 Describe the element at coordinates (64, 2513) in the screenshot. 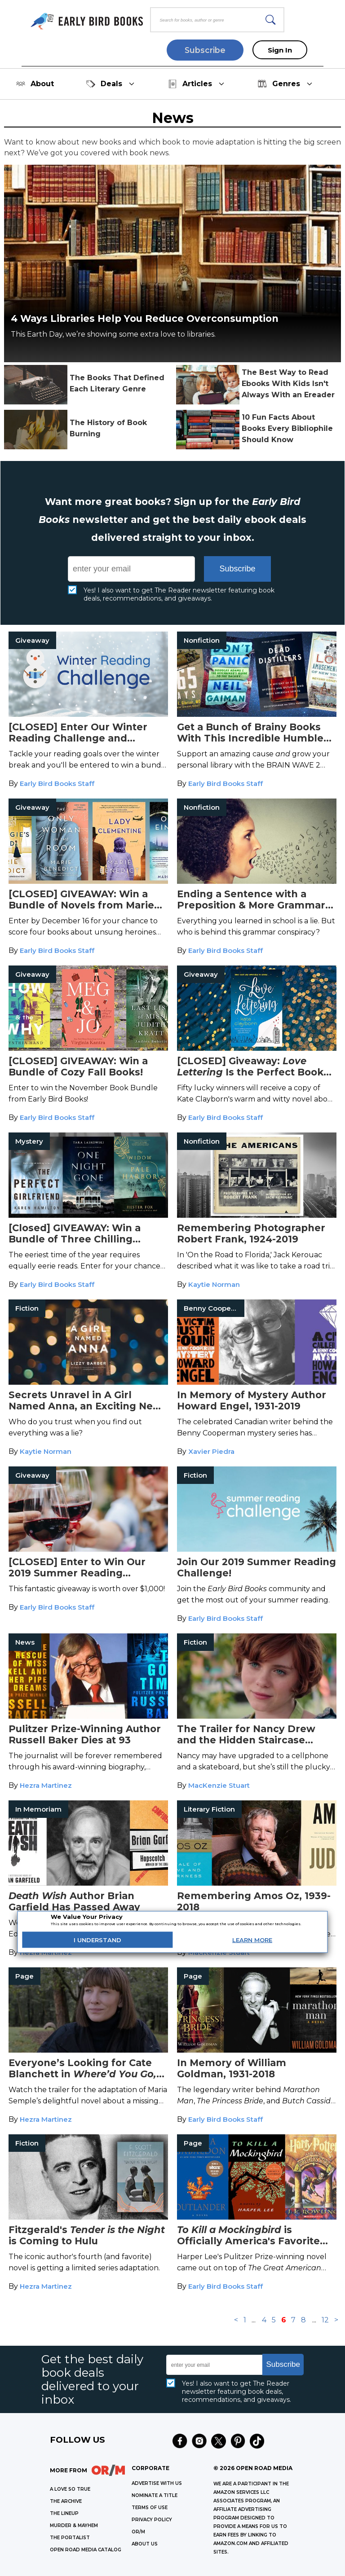

I see `THE LINEUP` at that location.